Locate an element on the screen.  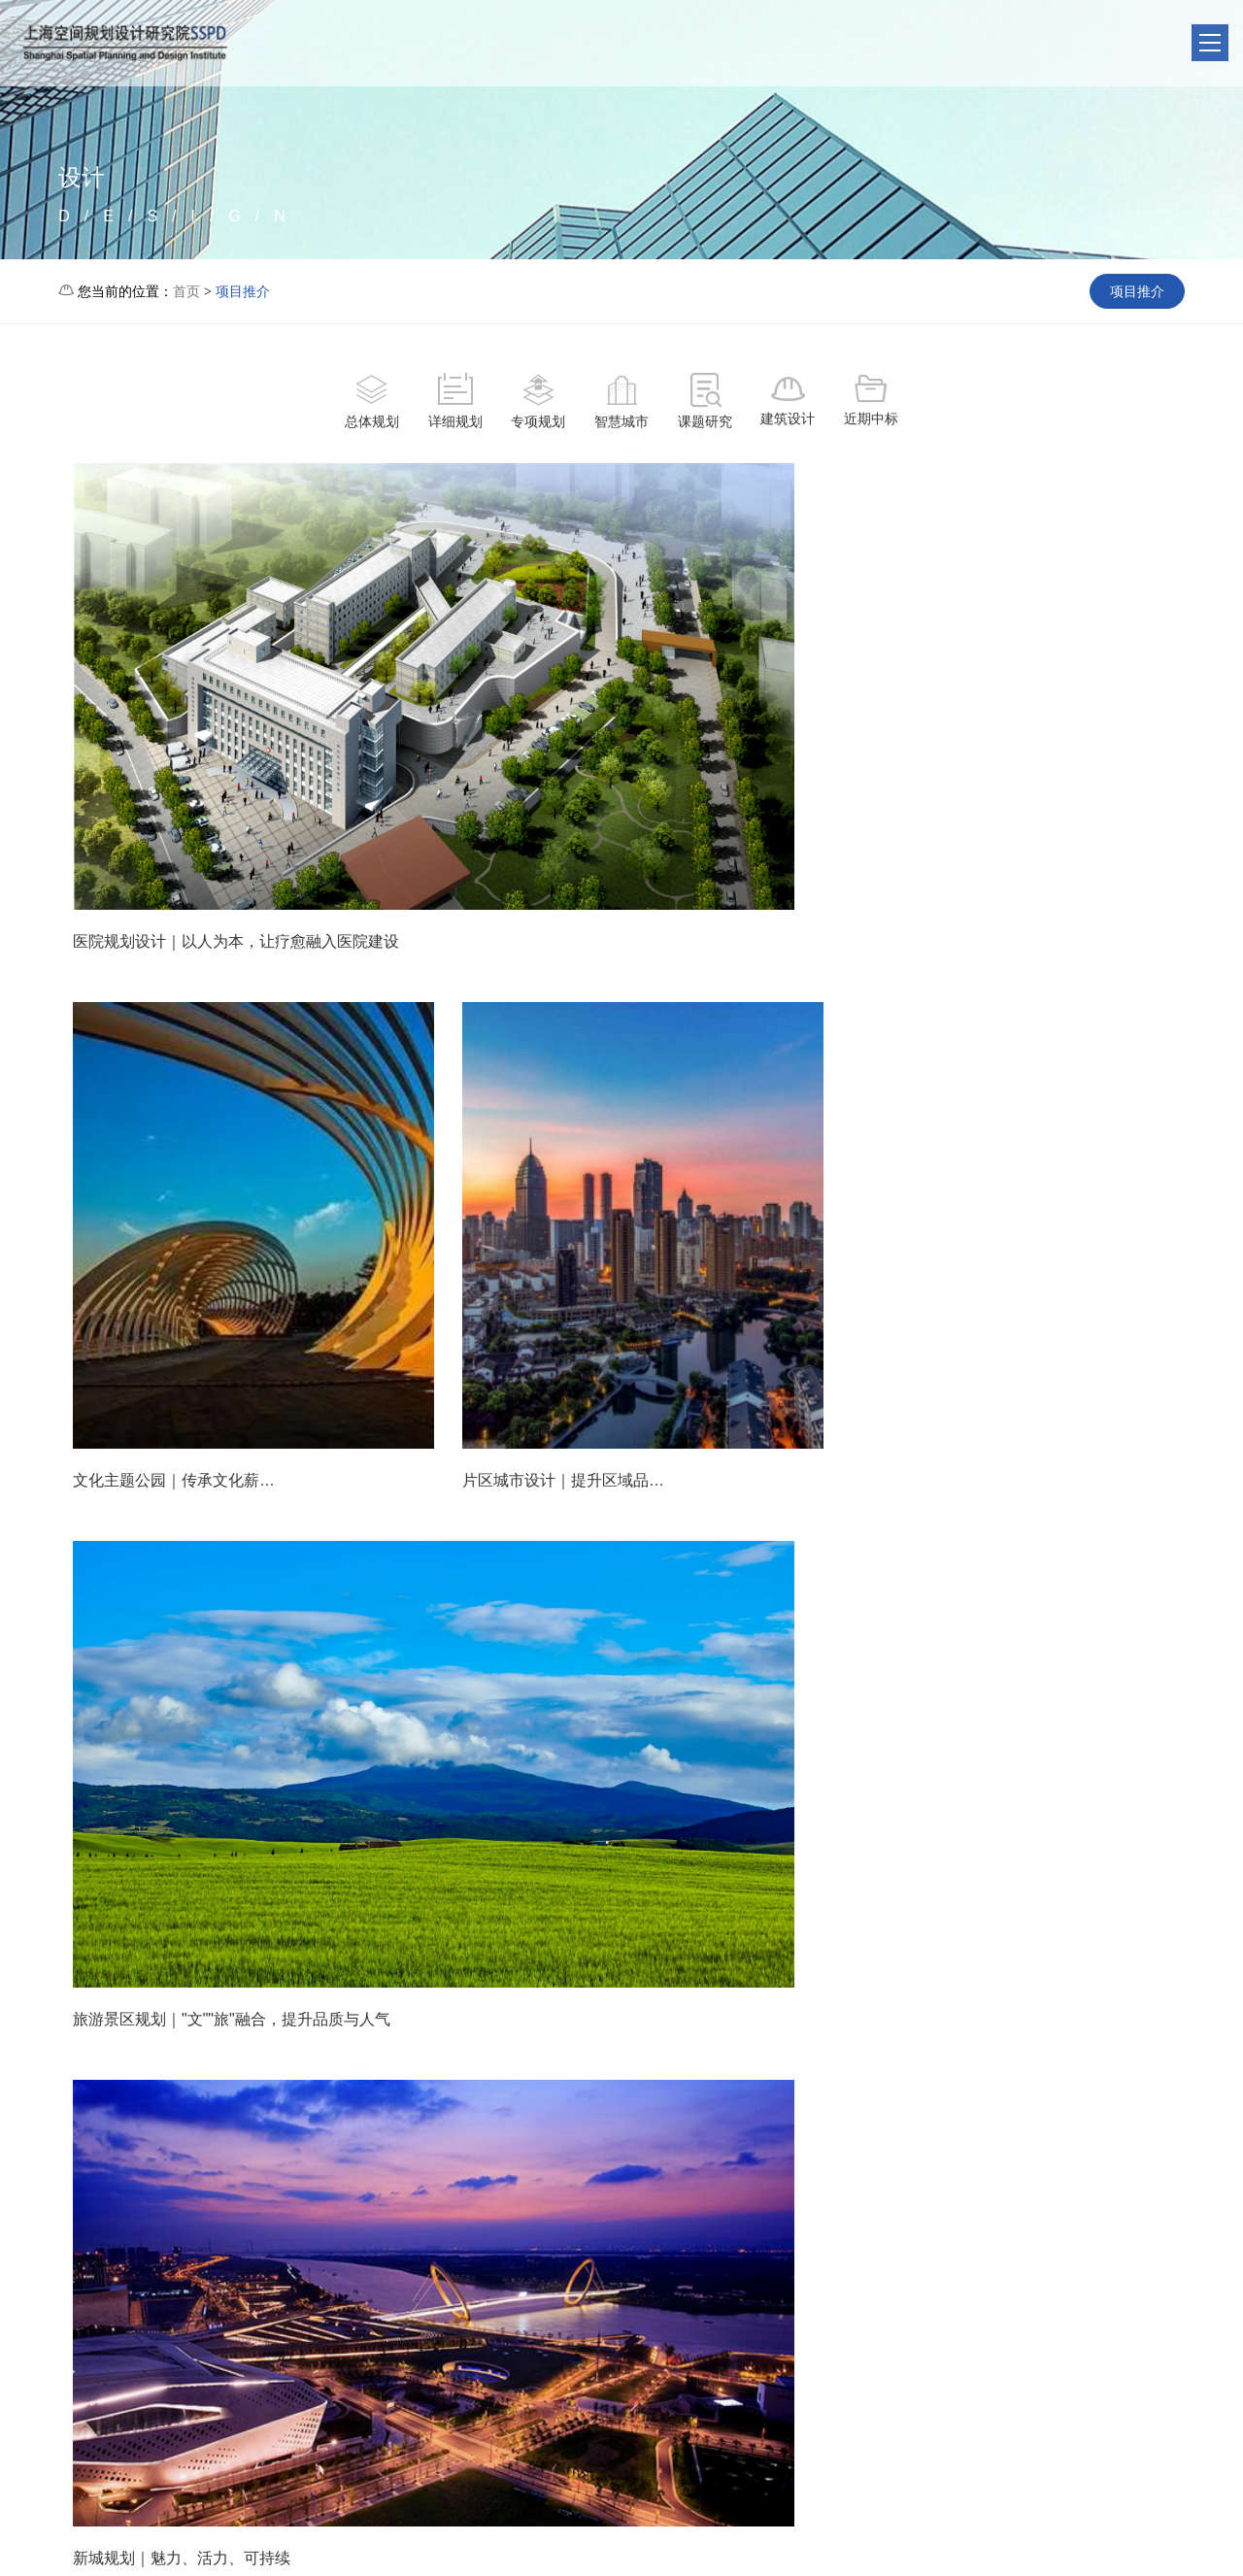
沪ICP备20007340号-1 is located at coordinates (489, 2549).